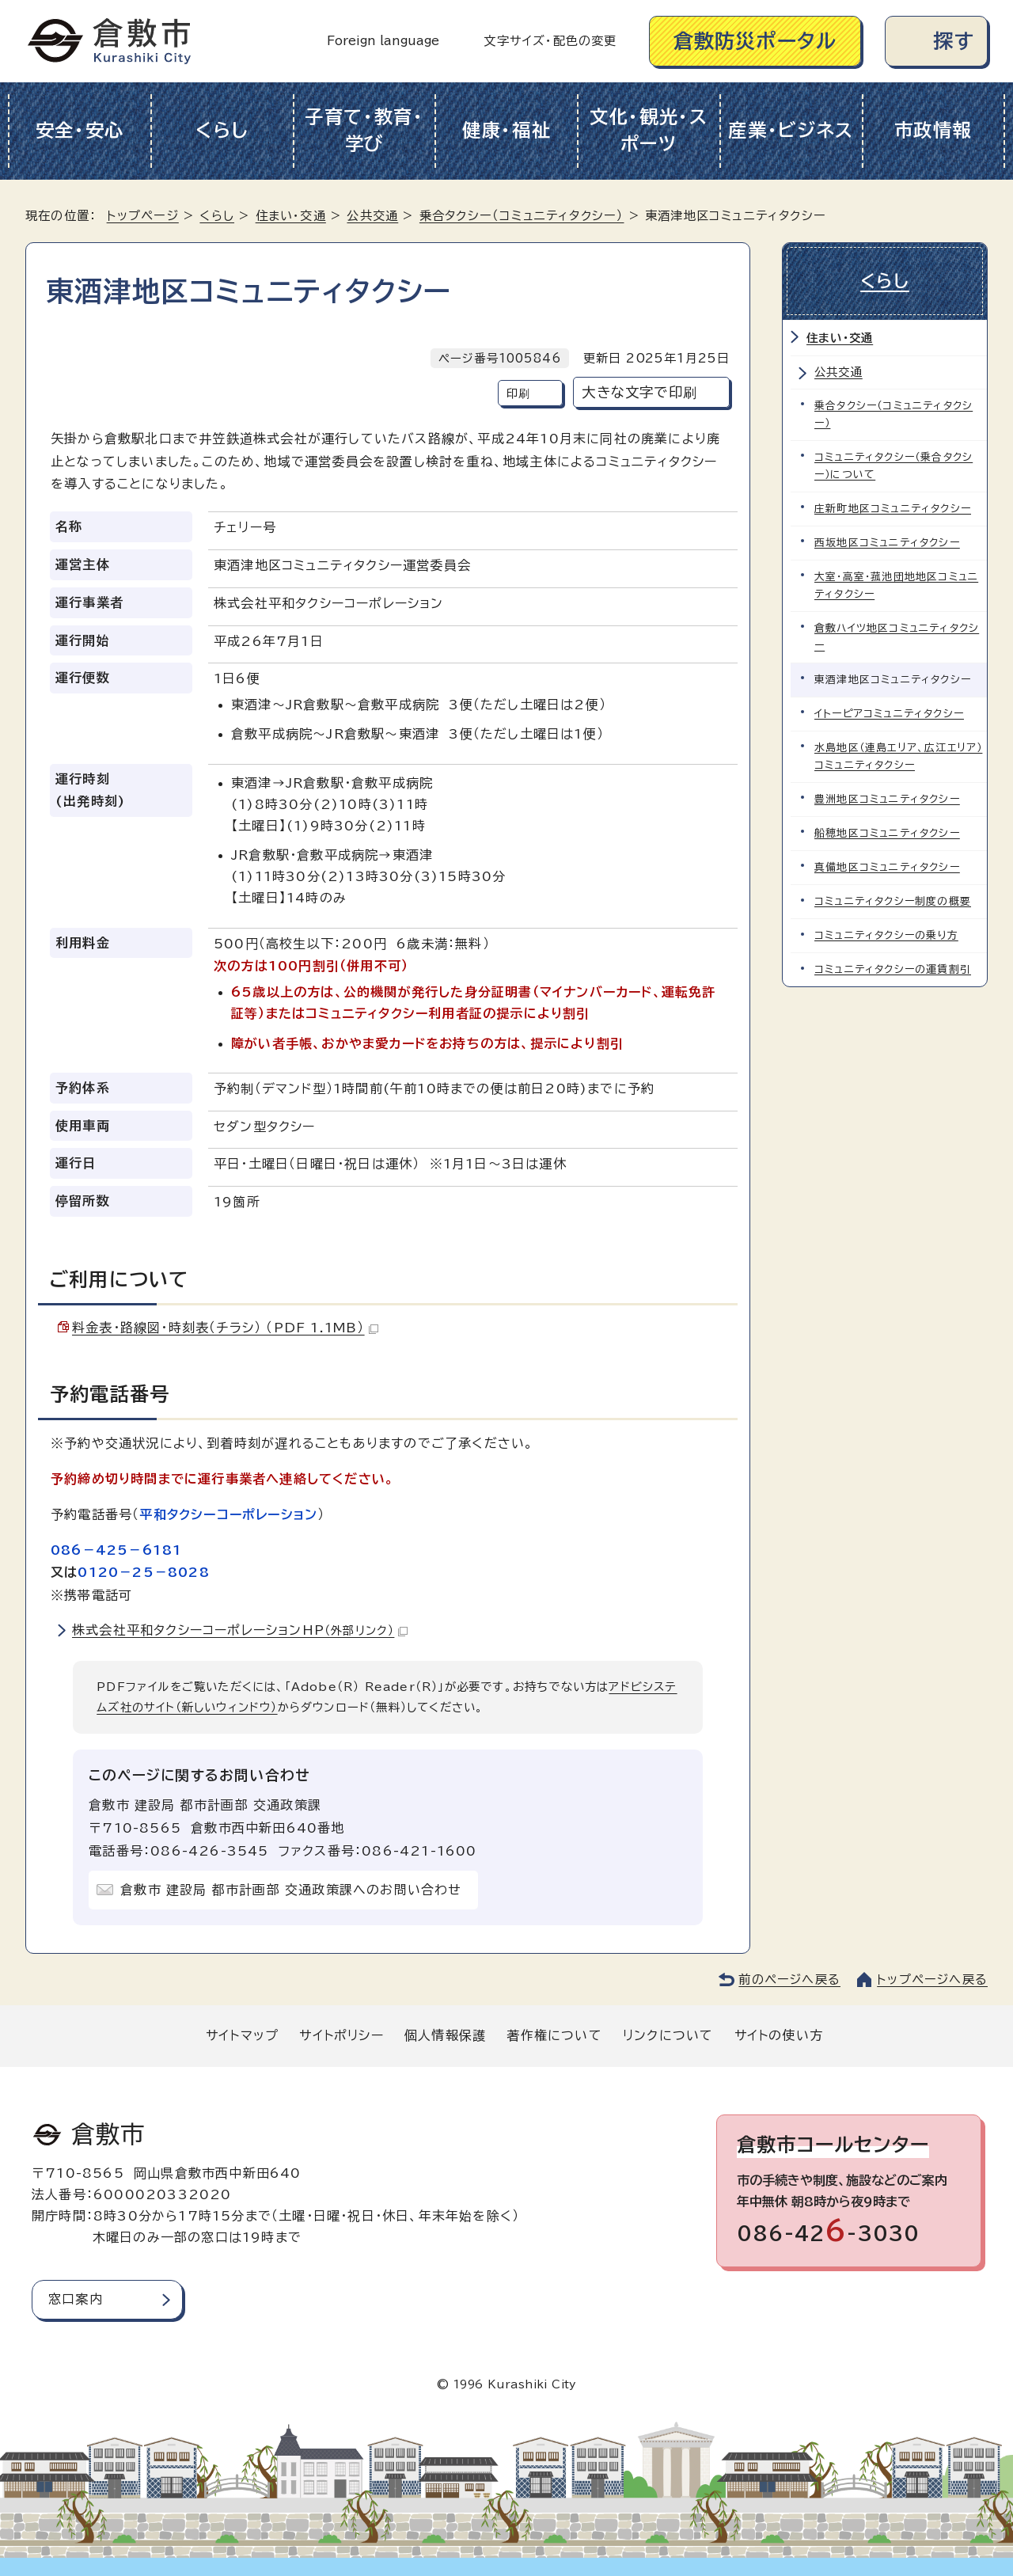 The width and height of the screenshot is (1013, 2576). What do you see at coordinates (521, 216) in the screenshot?
I see `乗合タクシー（コミュニティタクシー）` at bounding box center [521, 216].